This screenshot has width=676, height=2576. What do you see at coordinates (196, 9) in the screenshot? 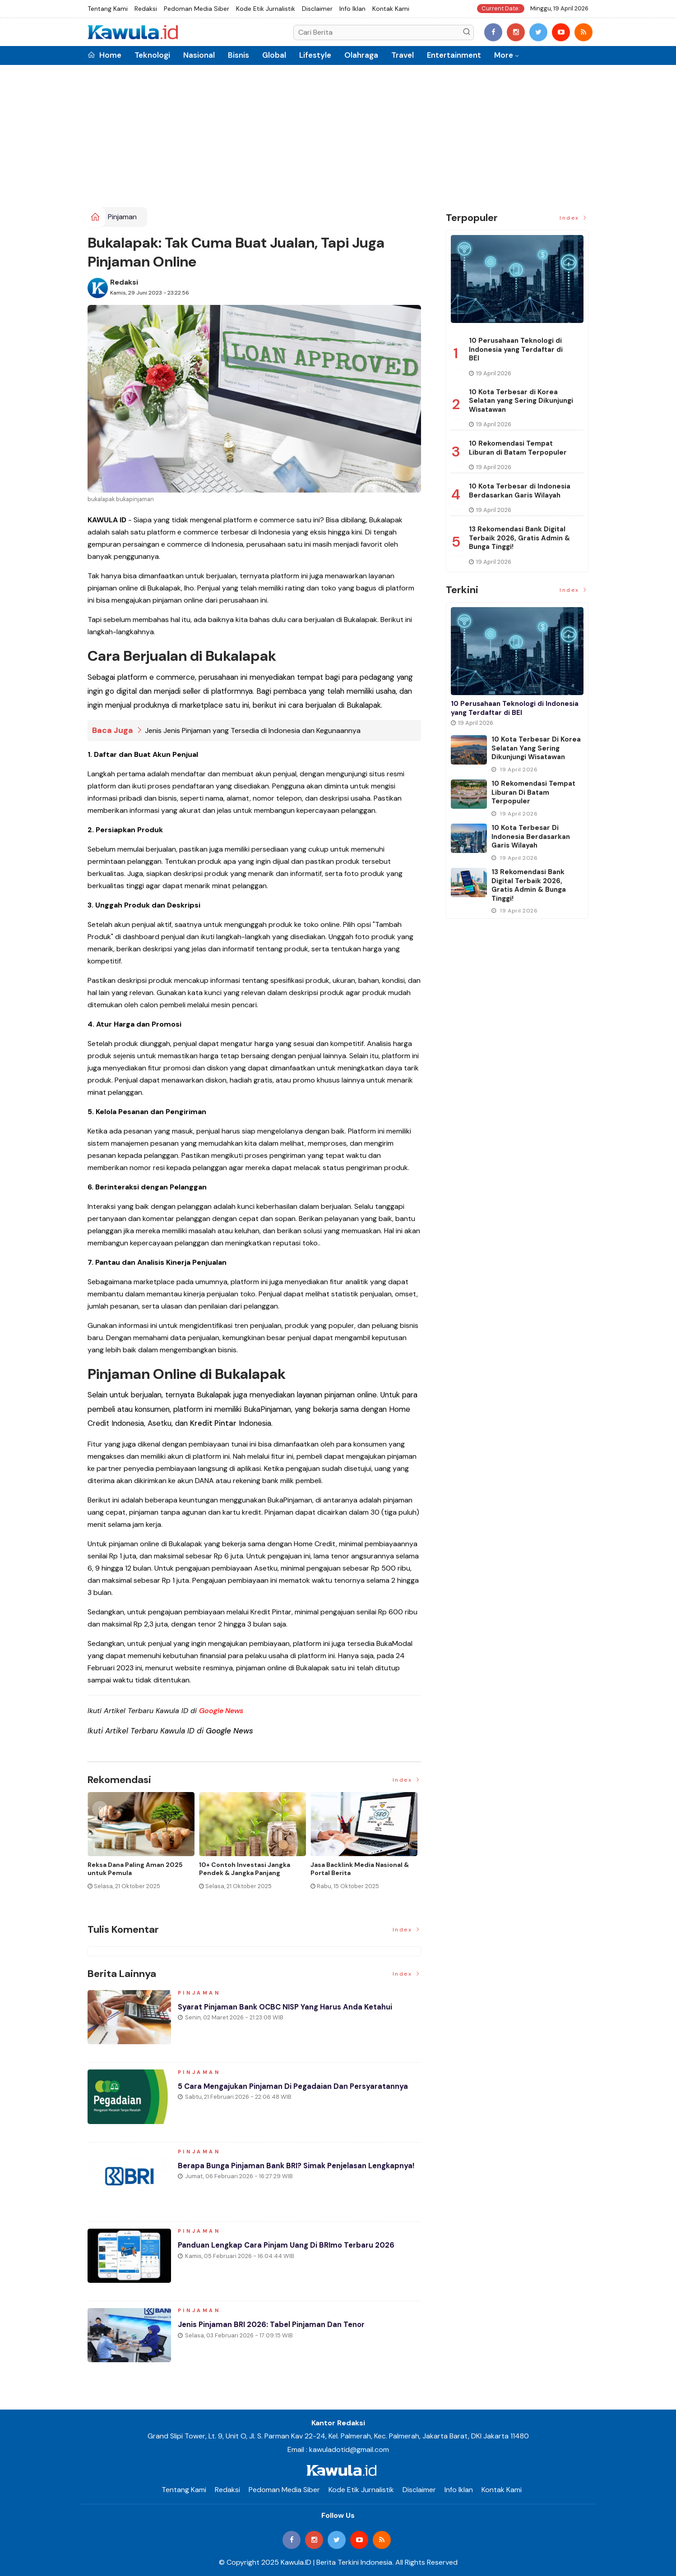
I see `Pedoman Media Siber` at bounding box center [196, 9].